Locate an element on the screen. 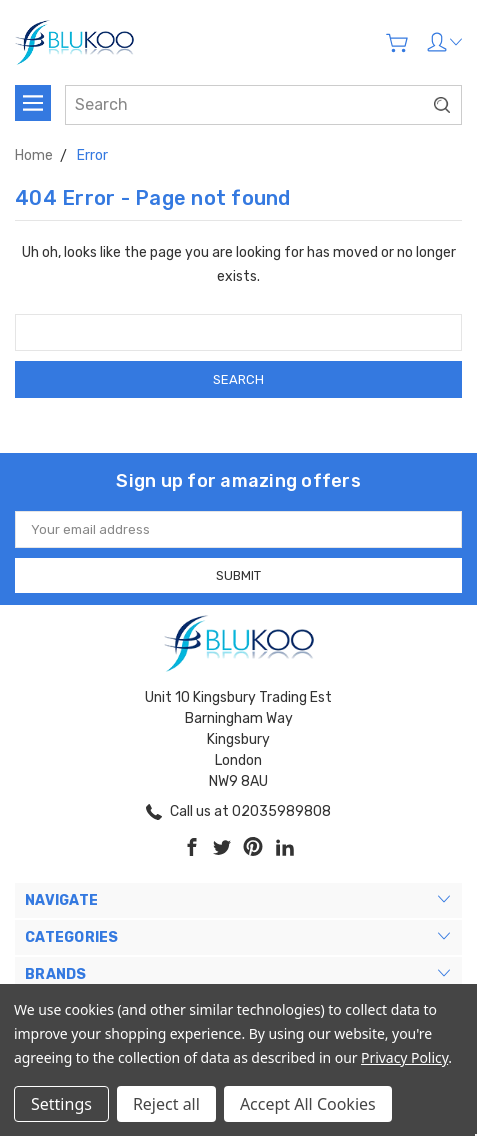 This screenshot has height=1136, width=477. Accept All Cookies is located at coordinates (308, 1104).